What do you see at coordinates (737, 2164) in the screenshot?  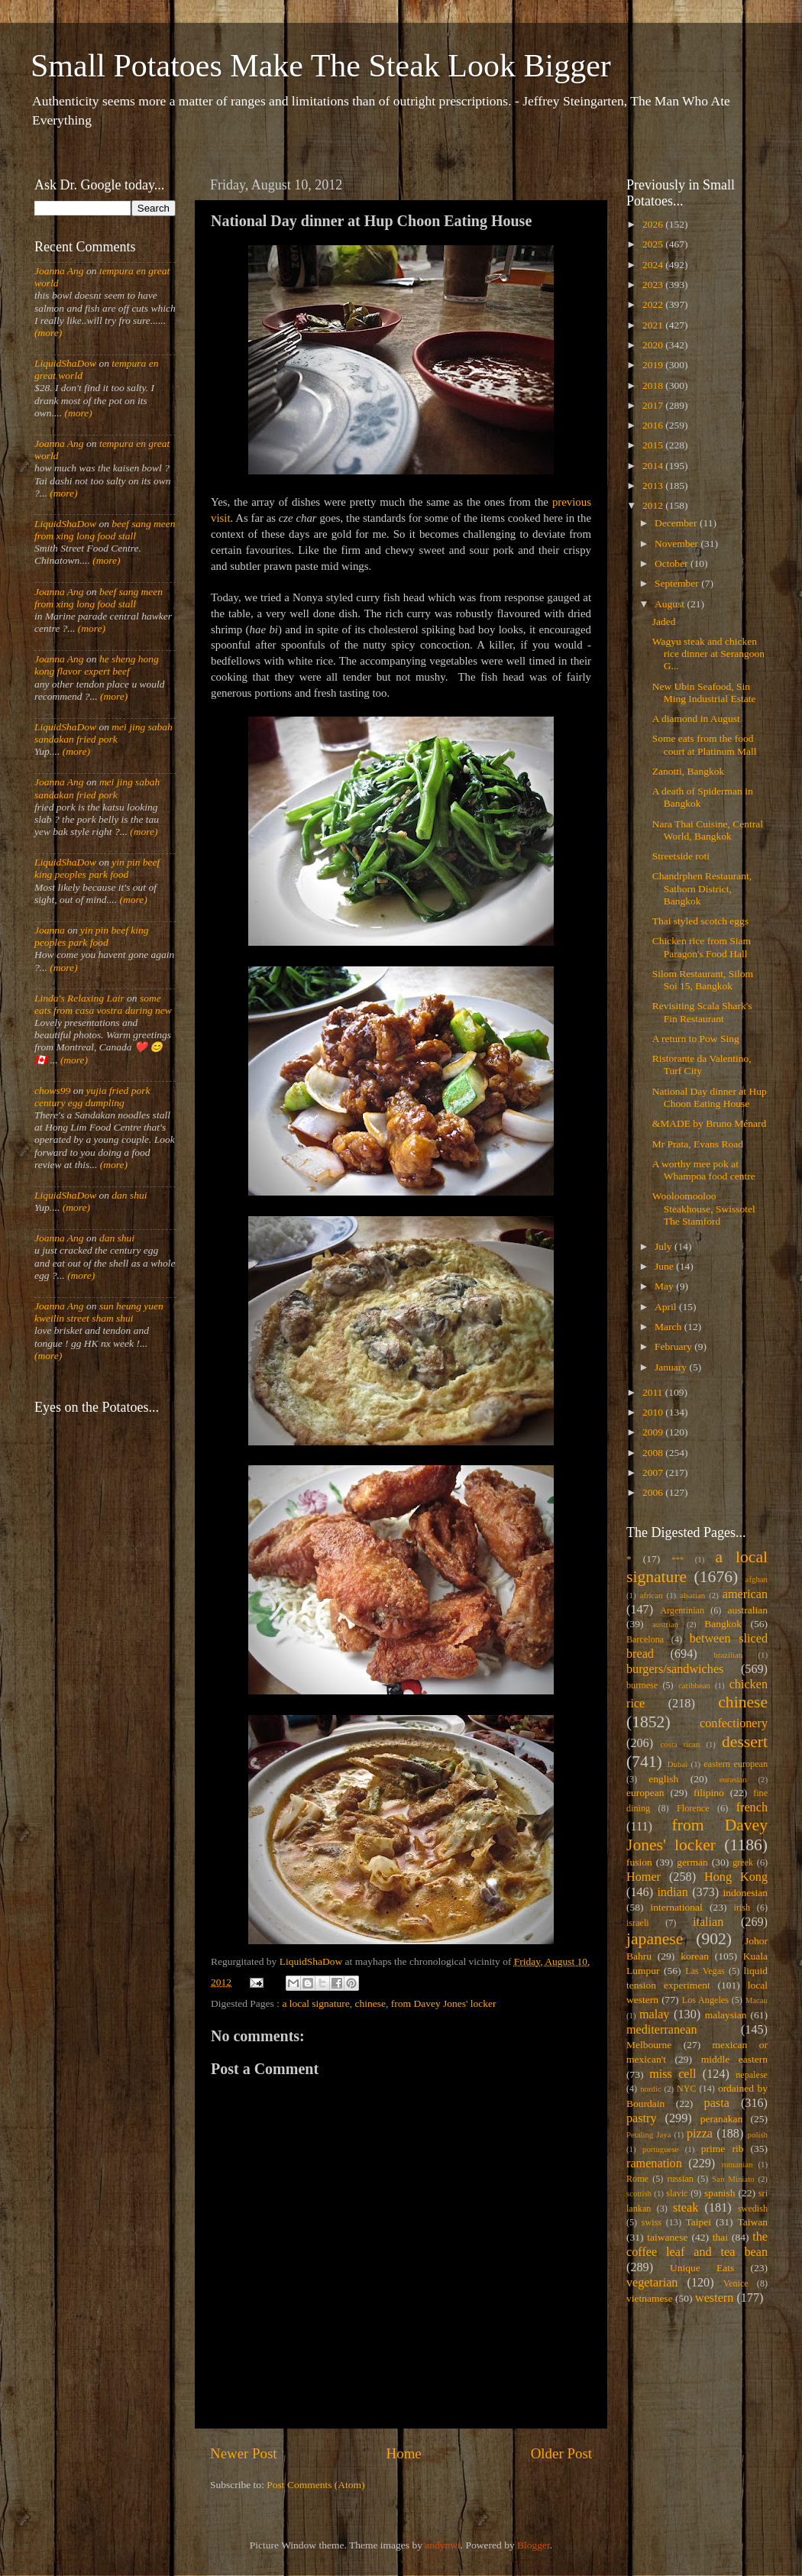 I see `romanian` at bounding box center [737, 2164].